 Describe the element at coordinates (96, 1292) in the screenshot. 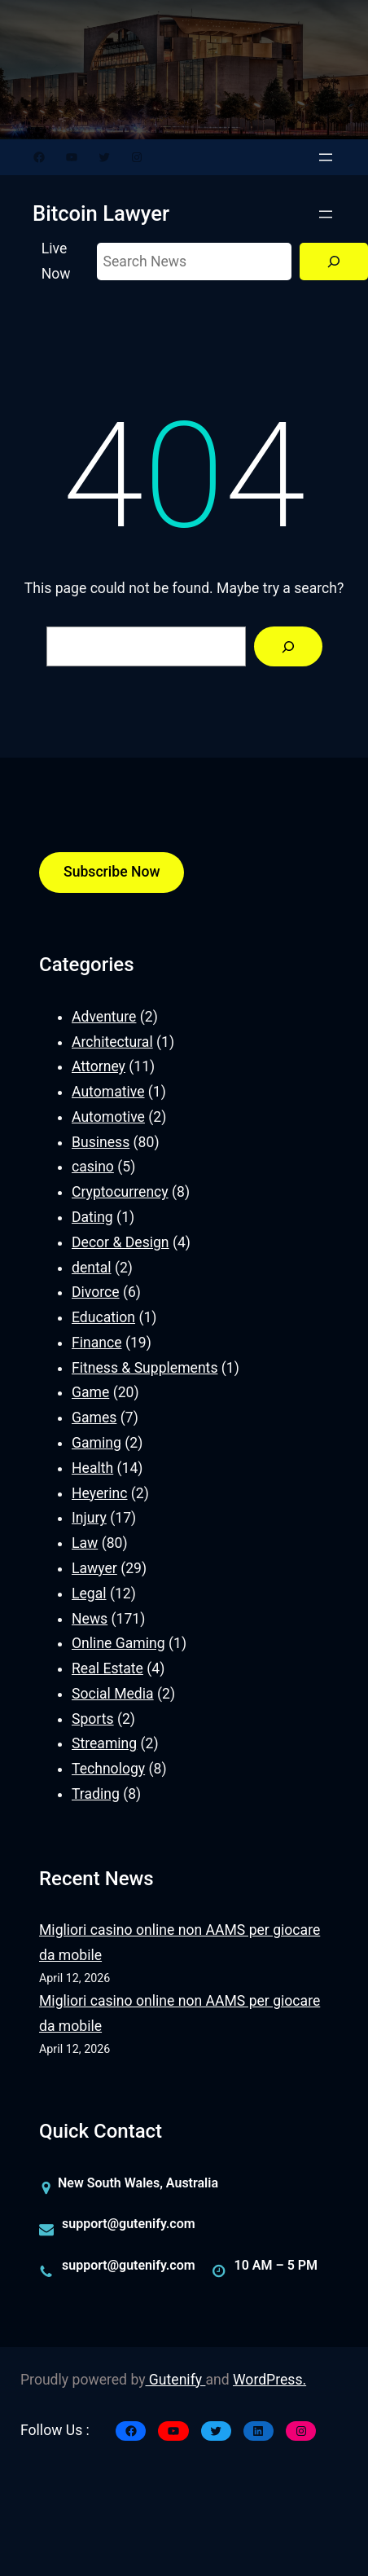

I see `Divorce` at that location.